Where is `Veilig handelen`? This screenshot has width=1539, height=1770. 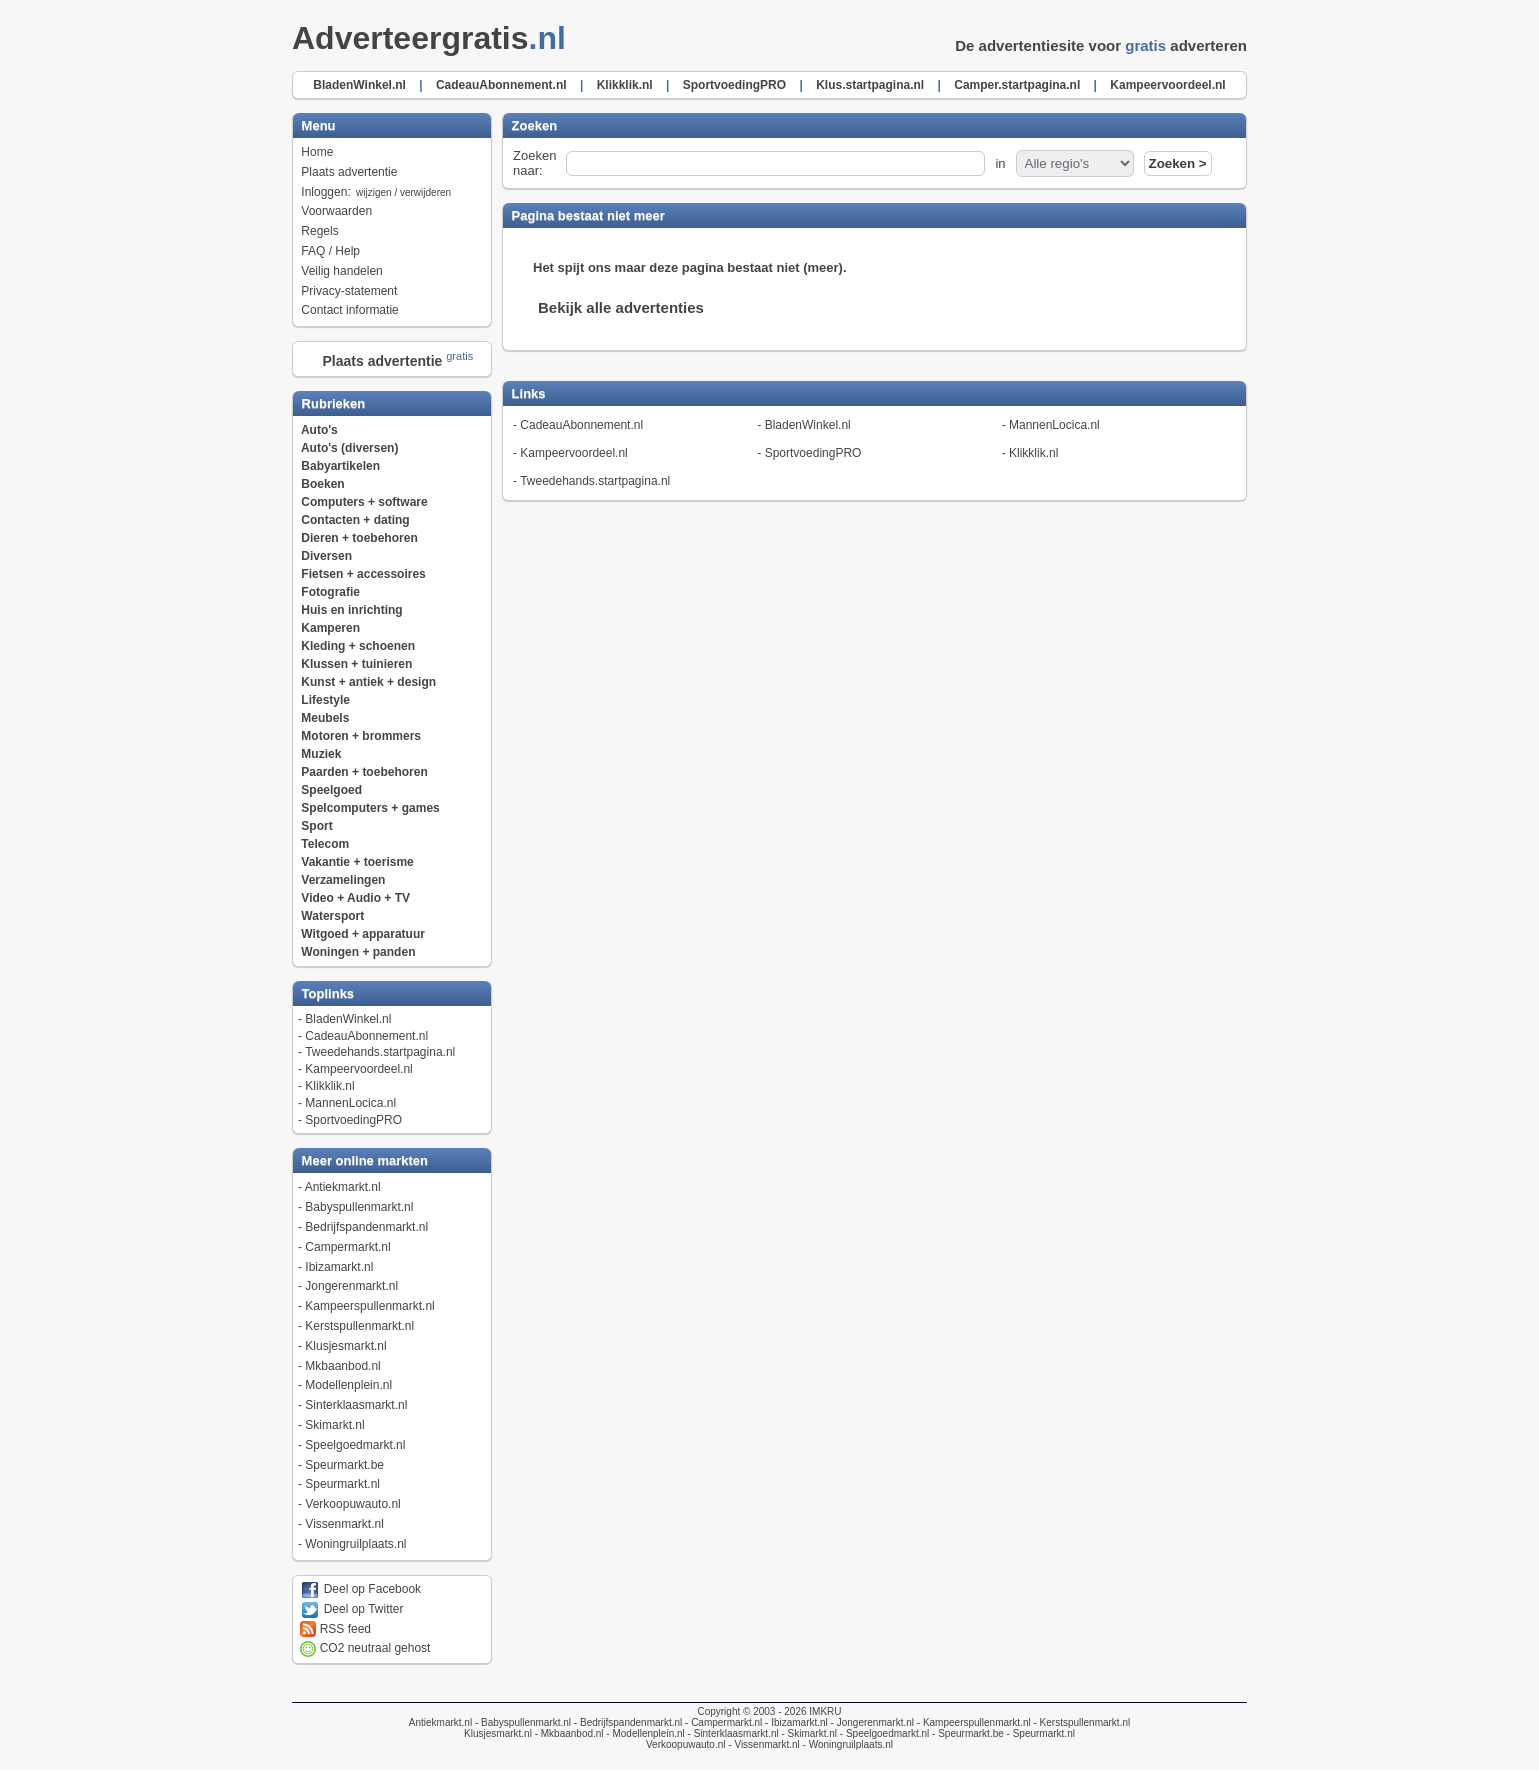
Veilig handelen is located at coordinates (341, 271).